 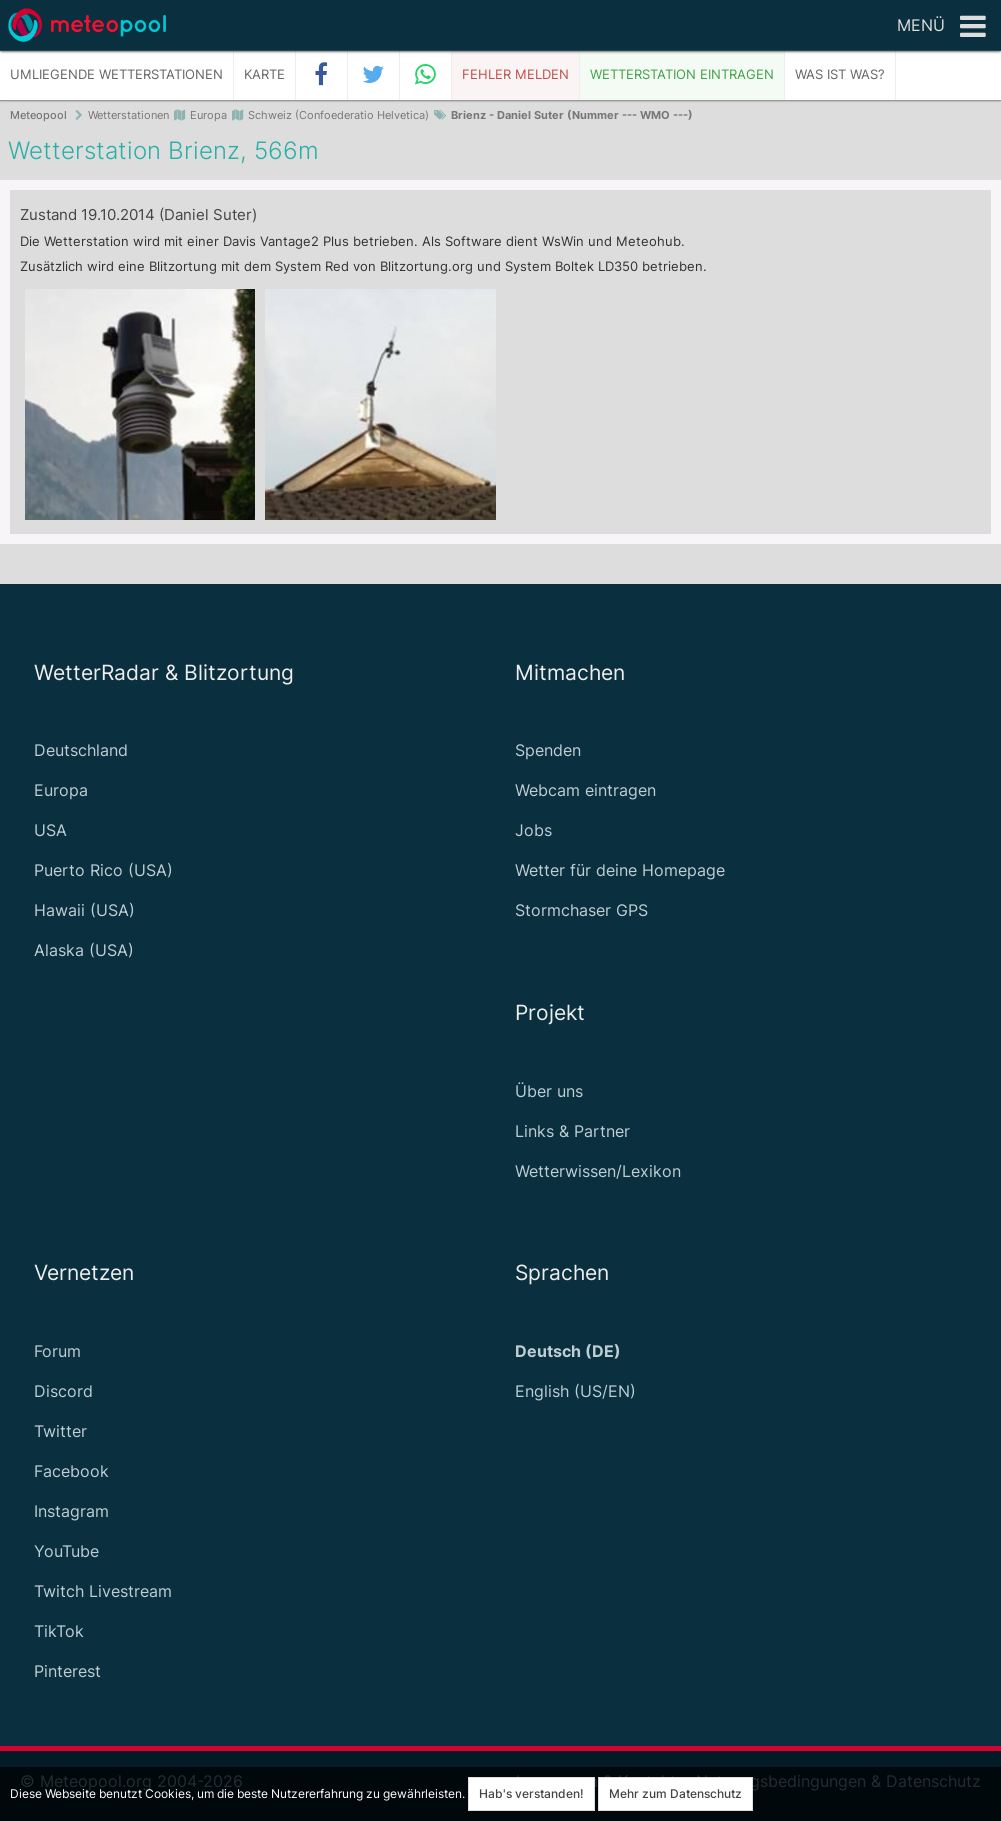 What do you see at coordinates (598, 1171) in the screenshot?
I see `Wetterwissen/Lexikon` at bounding box center [598, 1171].